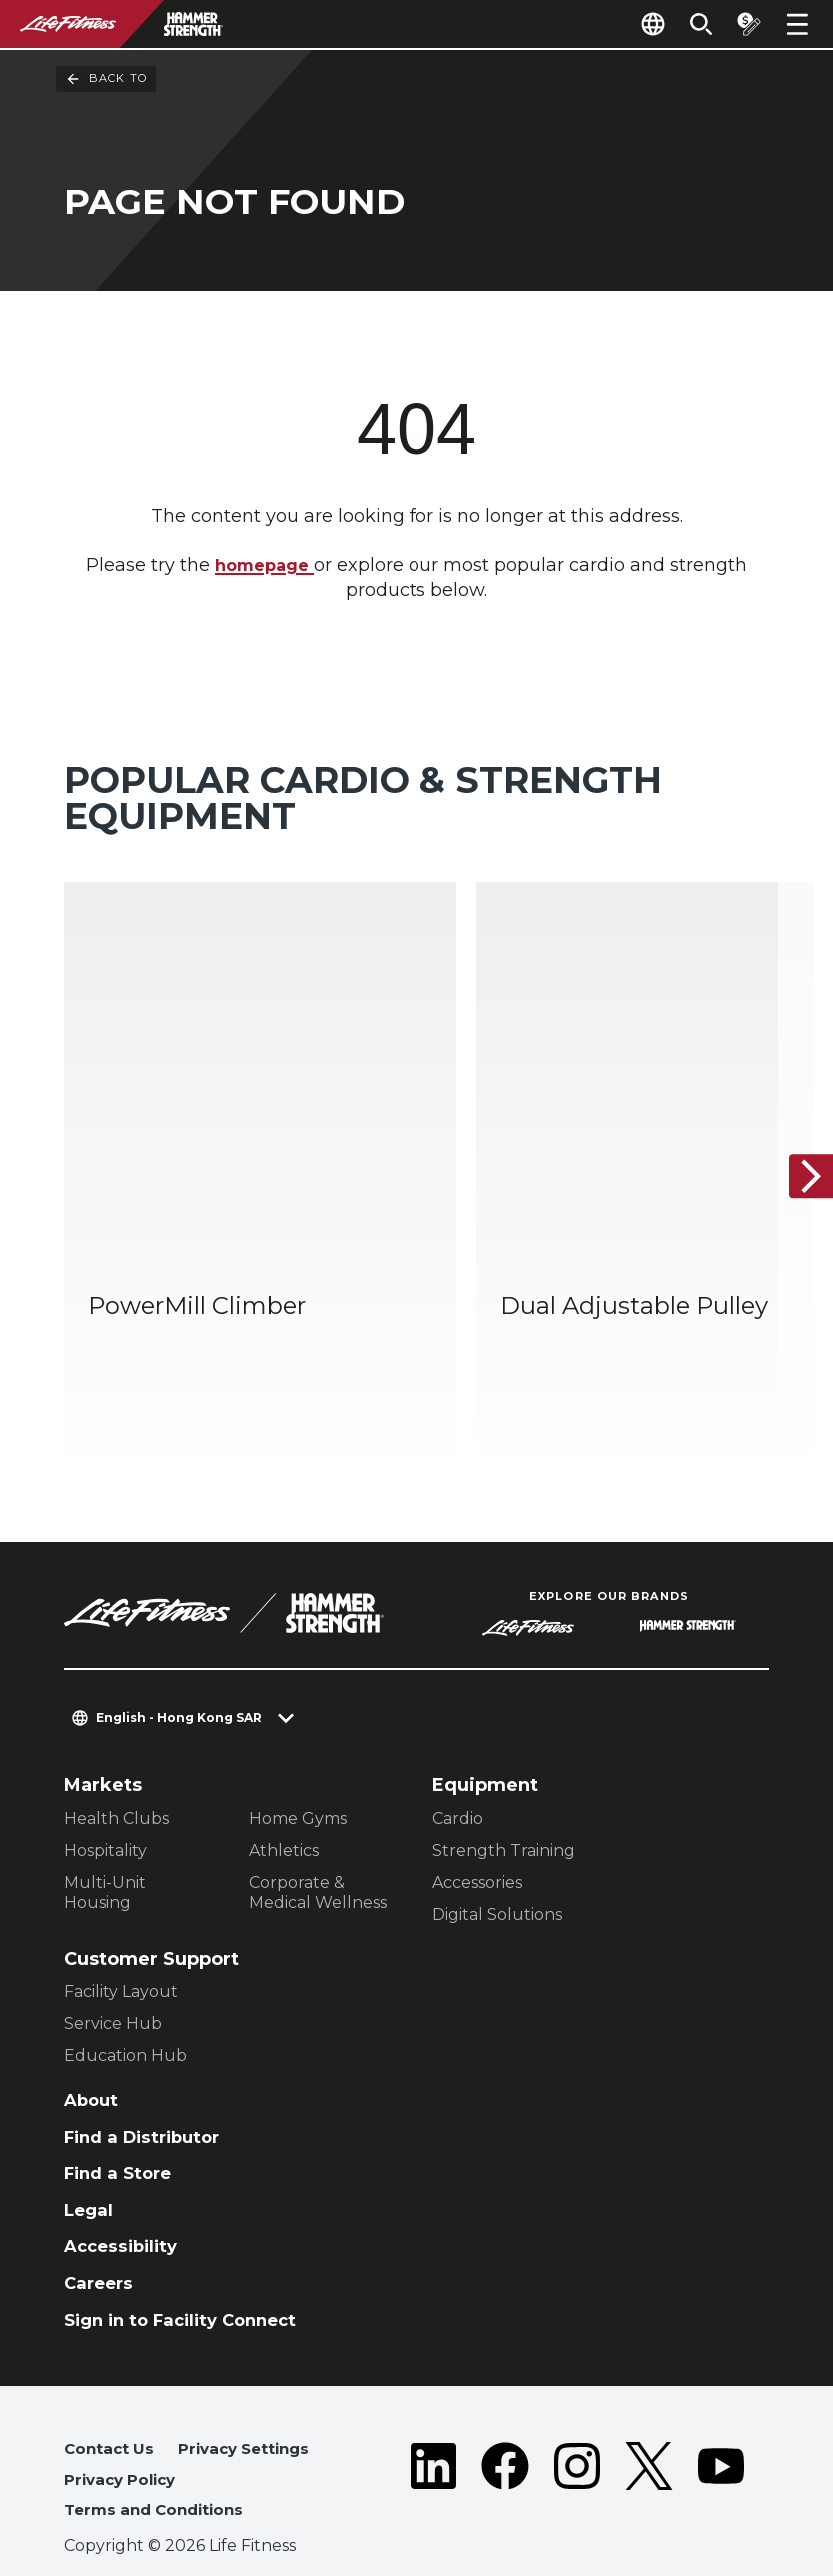 This screenshot has width=833, height=2576. Describe the element at coordinates (93, 2053) in the screenshot. I see `About` at that location.